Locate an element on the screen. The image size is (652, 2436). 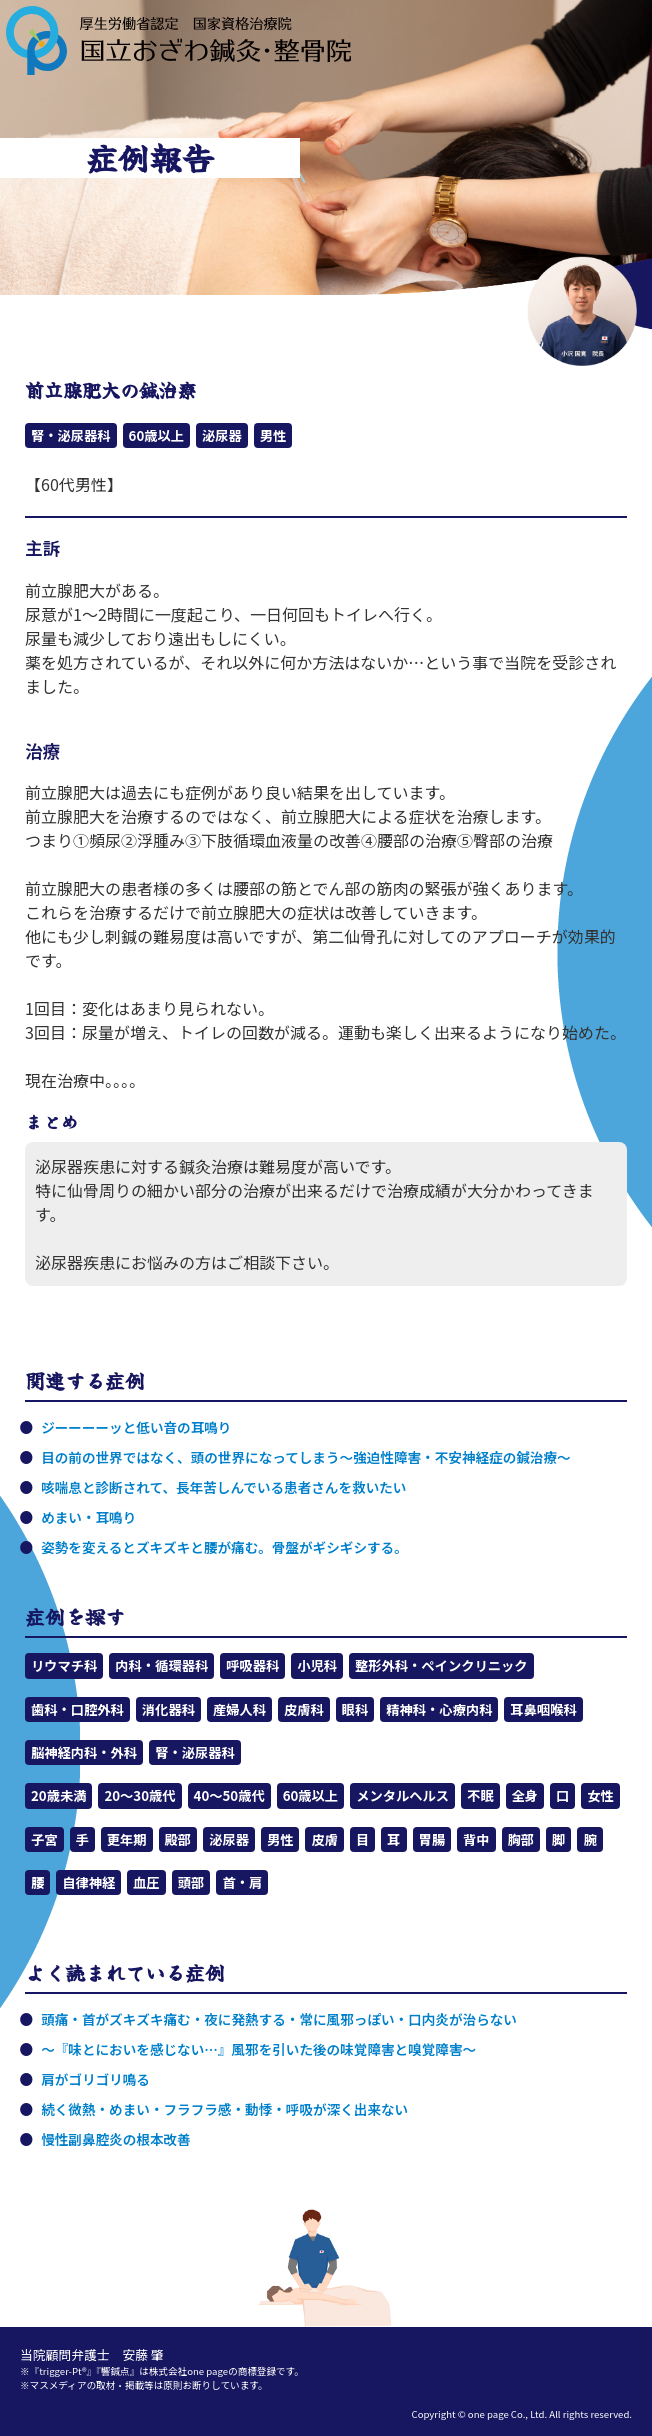
男性 is located at coordinates (273, 435).